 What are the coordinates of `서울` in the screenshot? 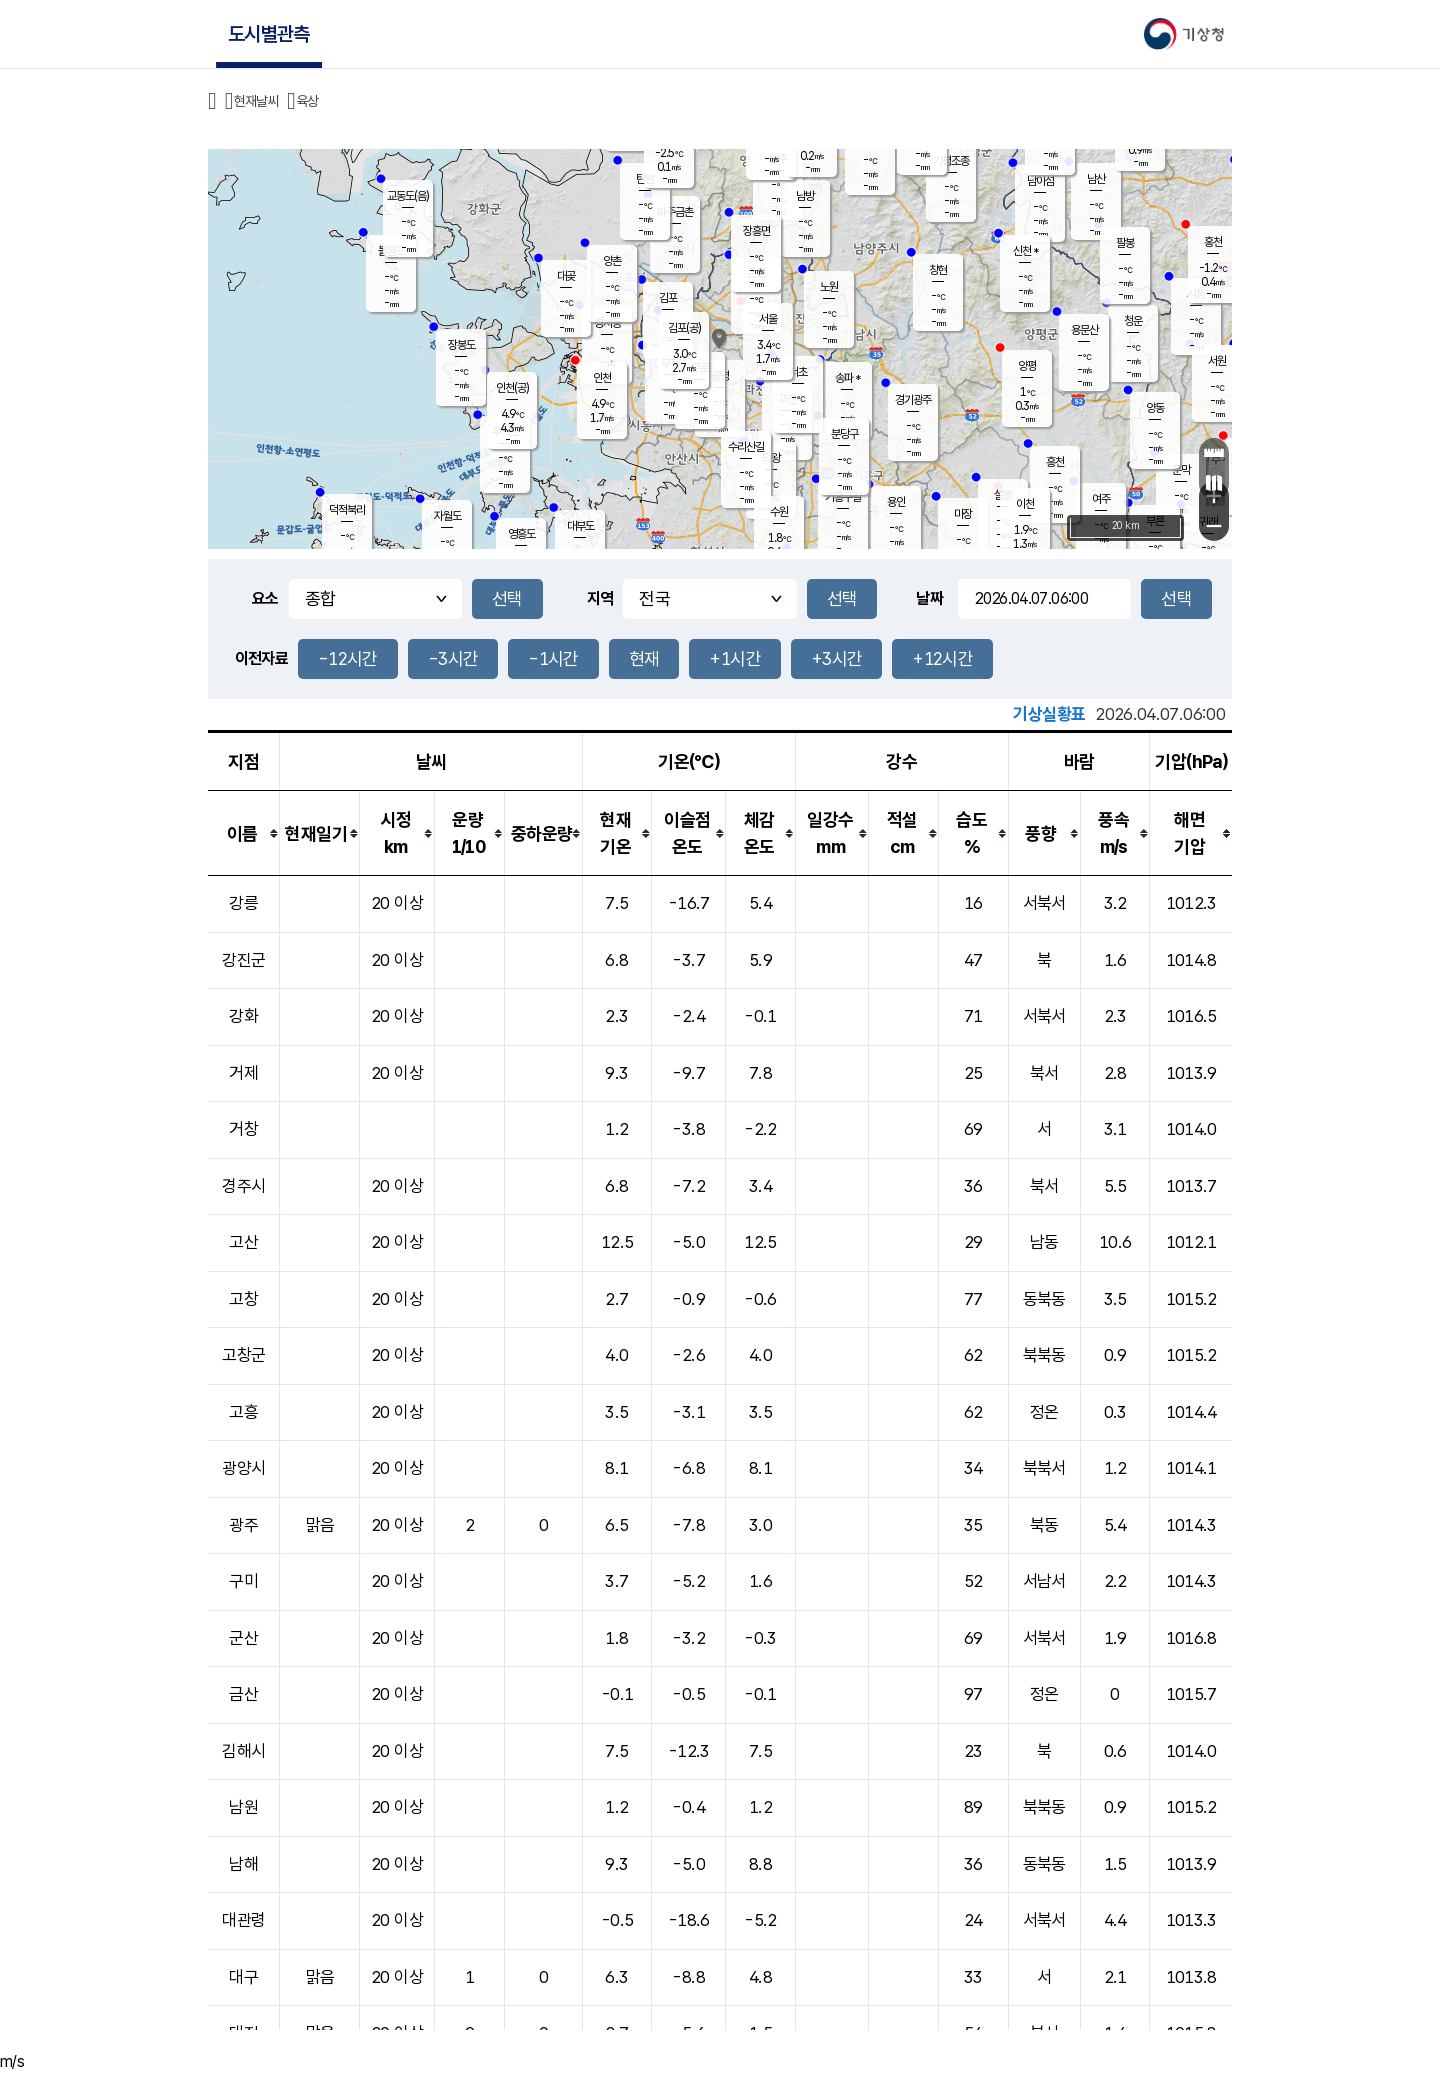 It's located at (768, 319).